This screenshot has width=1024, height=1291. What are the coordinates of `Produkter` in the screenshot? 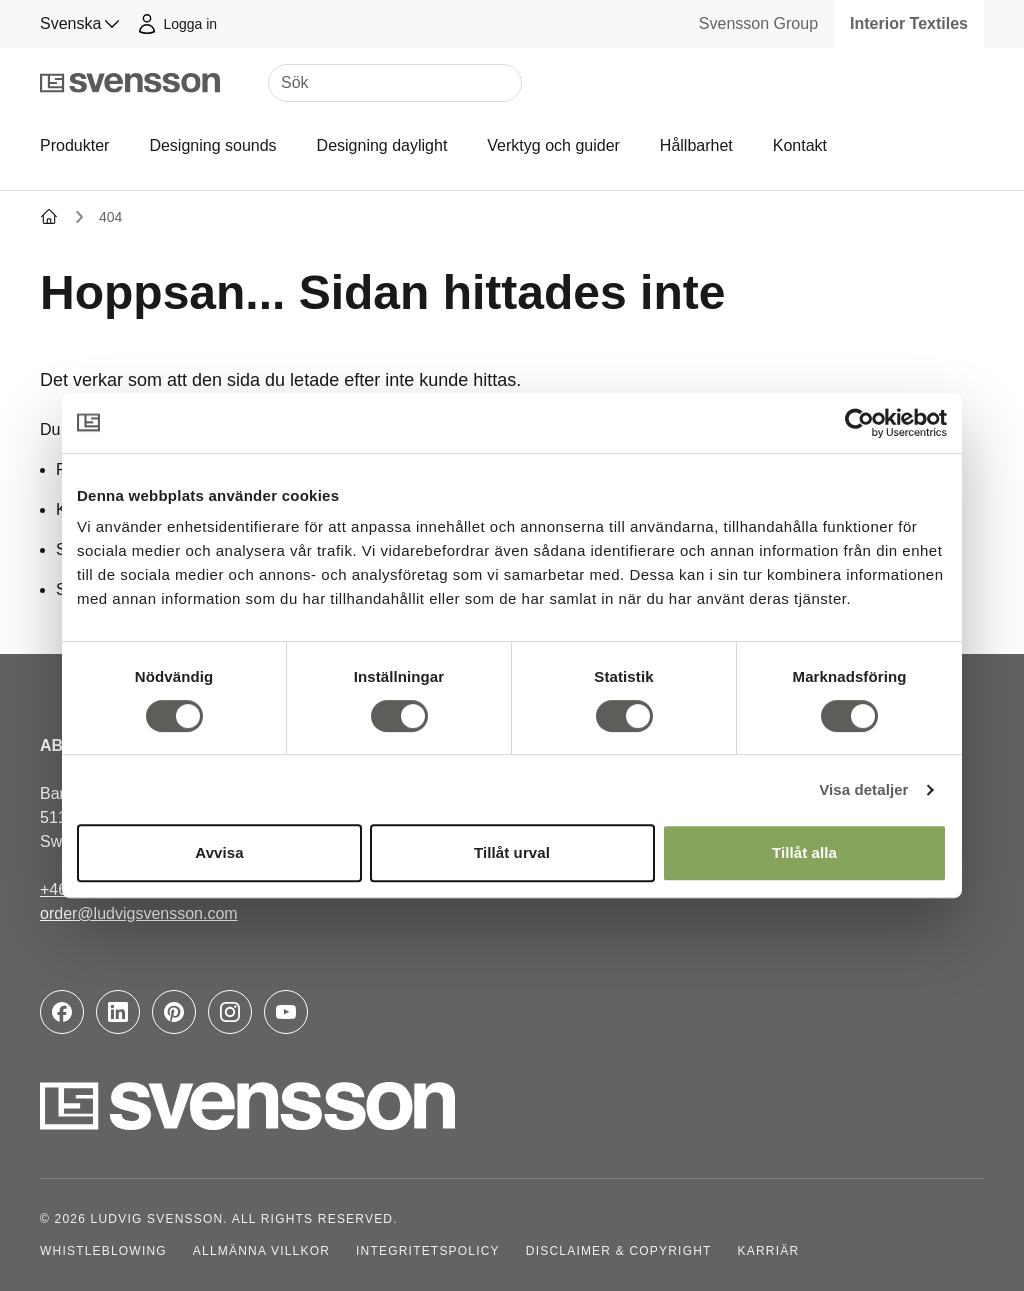 It's located at (74, 145).